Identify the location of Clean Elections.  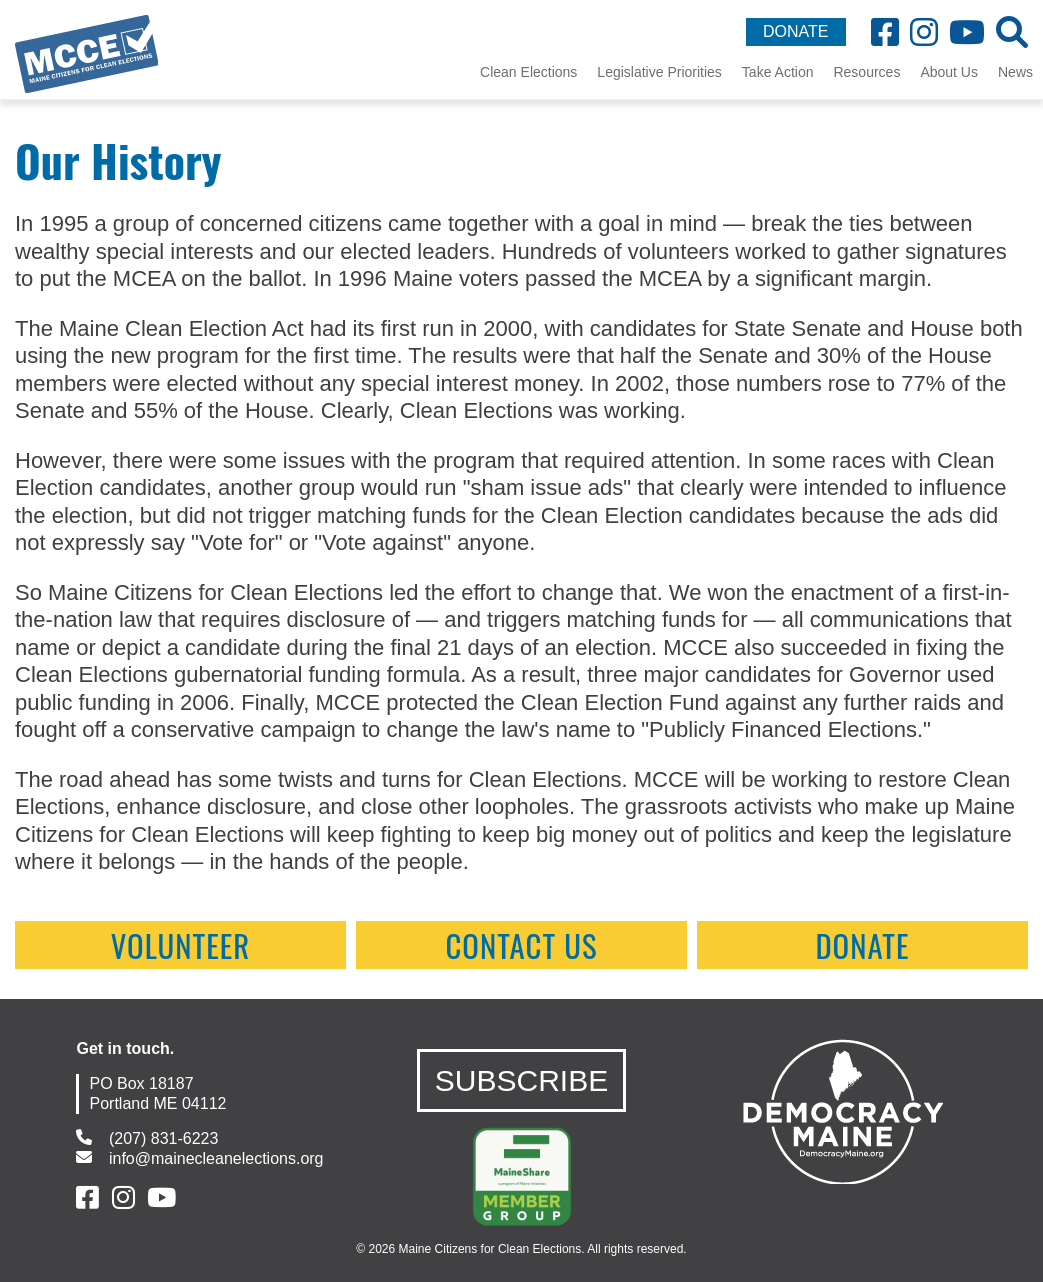
(528, 72).